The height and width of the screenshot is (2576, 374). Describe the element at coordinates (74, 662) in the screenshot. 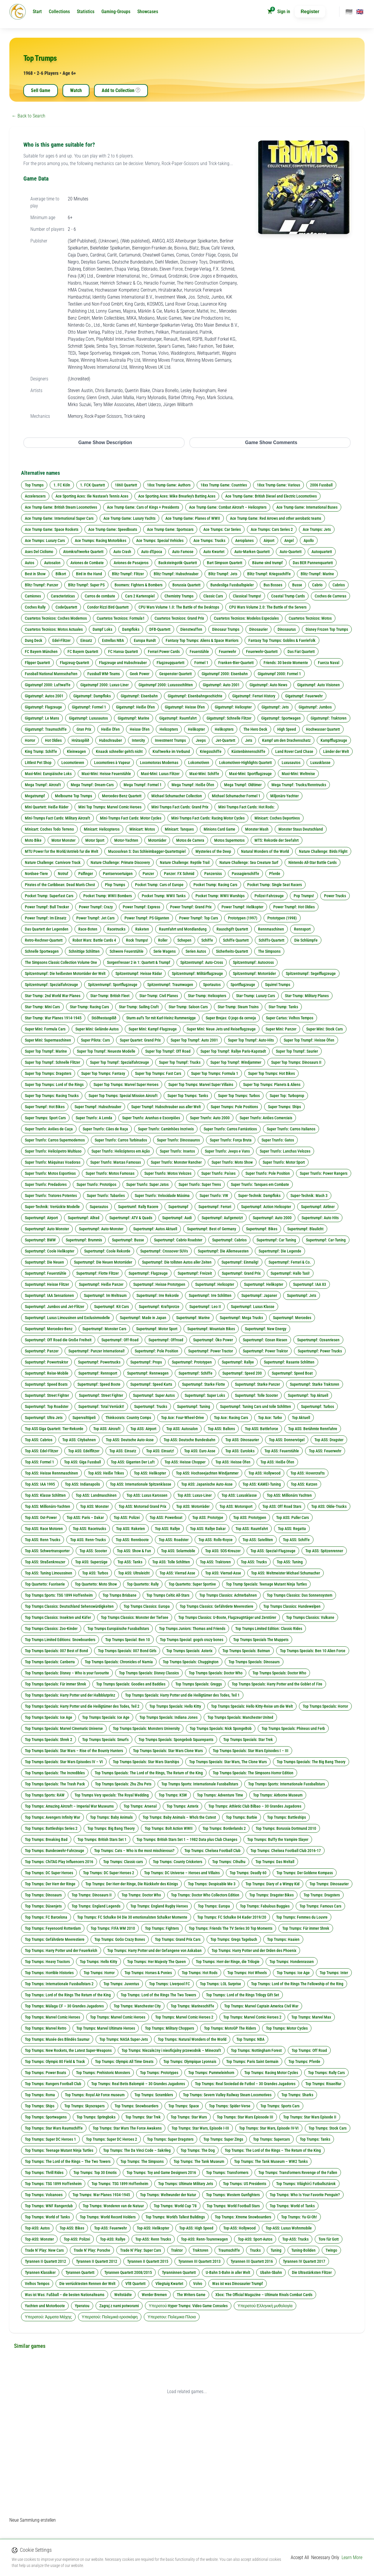

I see `Flugzeug-Quartett` at that location.